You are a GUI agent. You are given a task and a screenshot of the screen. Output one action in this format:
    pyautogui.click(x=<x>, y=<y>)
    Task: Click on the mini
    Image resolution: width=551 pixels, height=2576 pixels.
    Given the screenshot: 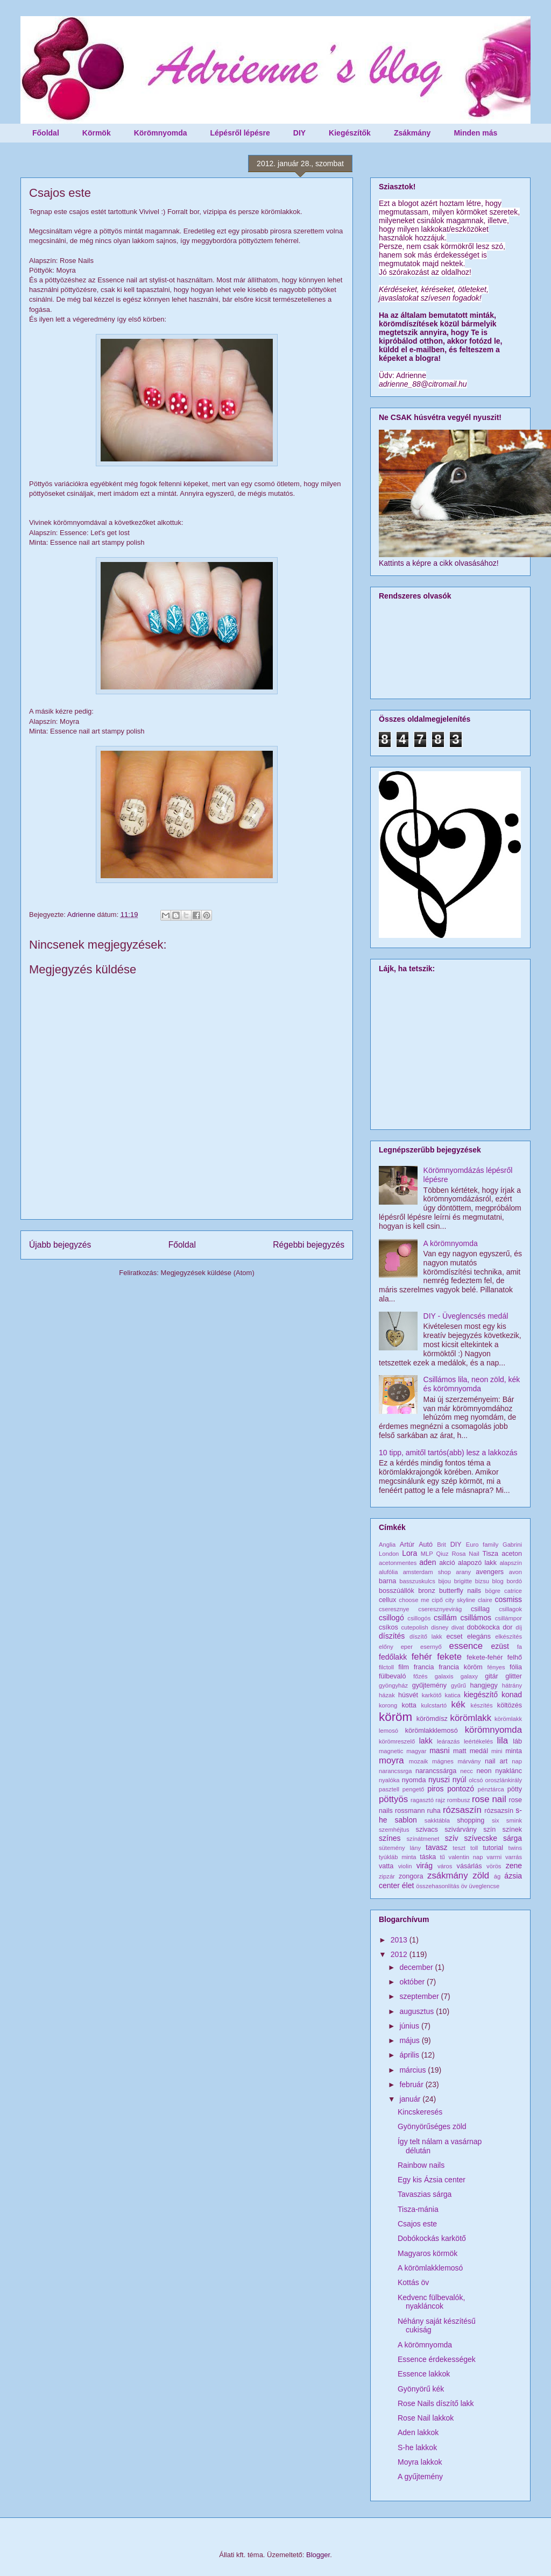 What is the action you would take?
    pyautogui.click(x=497, y=1751)
    